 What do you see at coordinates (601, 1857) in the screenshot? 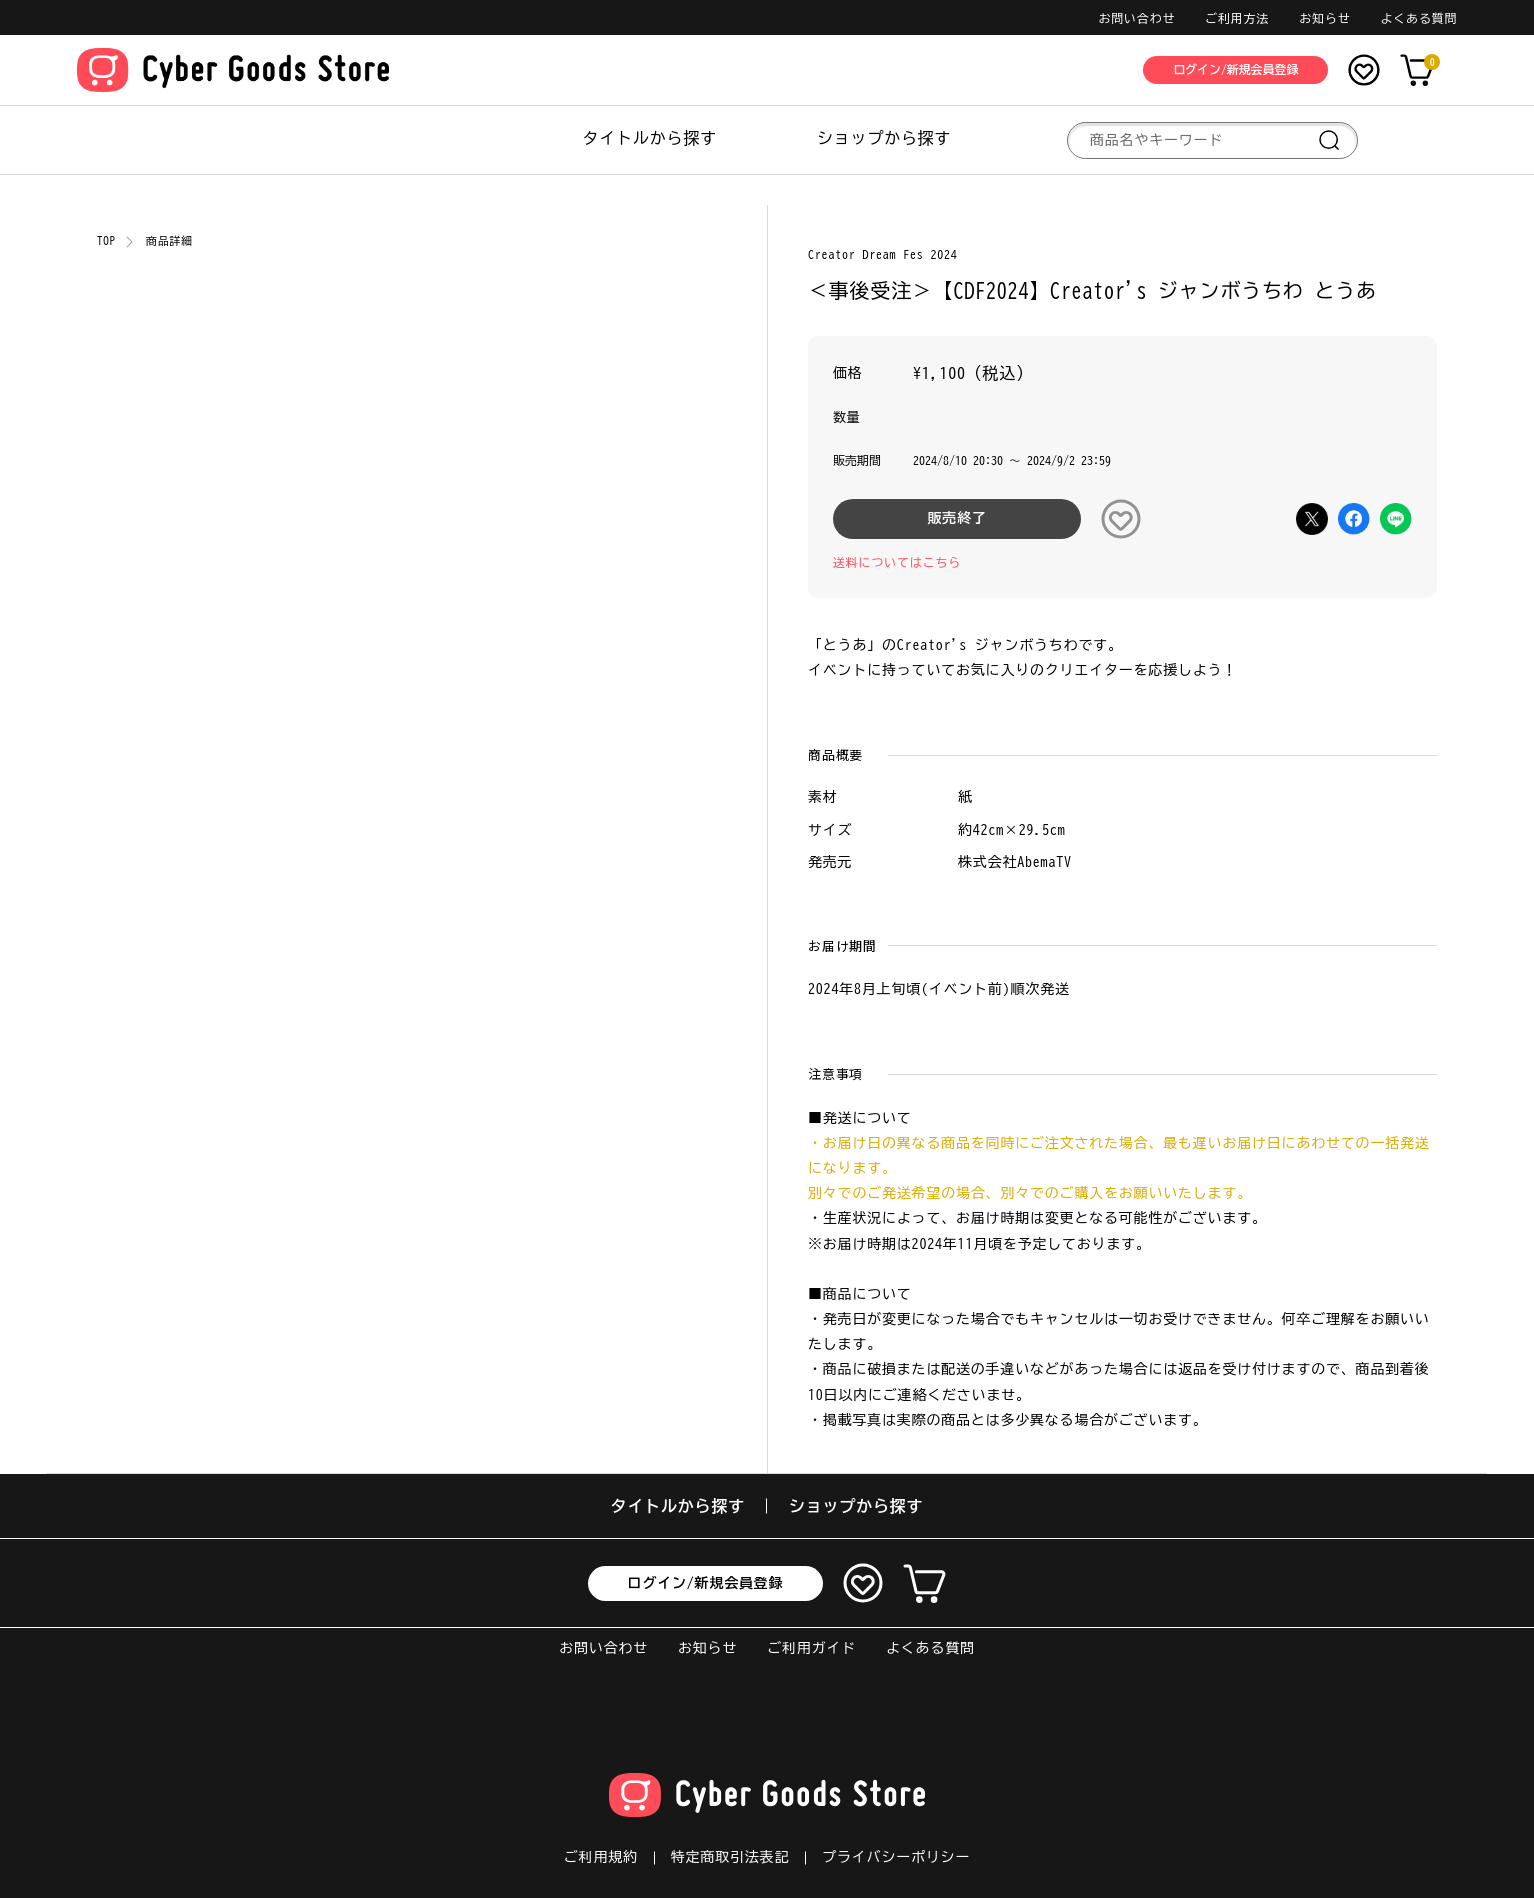
I see `ご利用規約` at bounding box center [601, 1857].